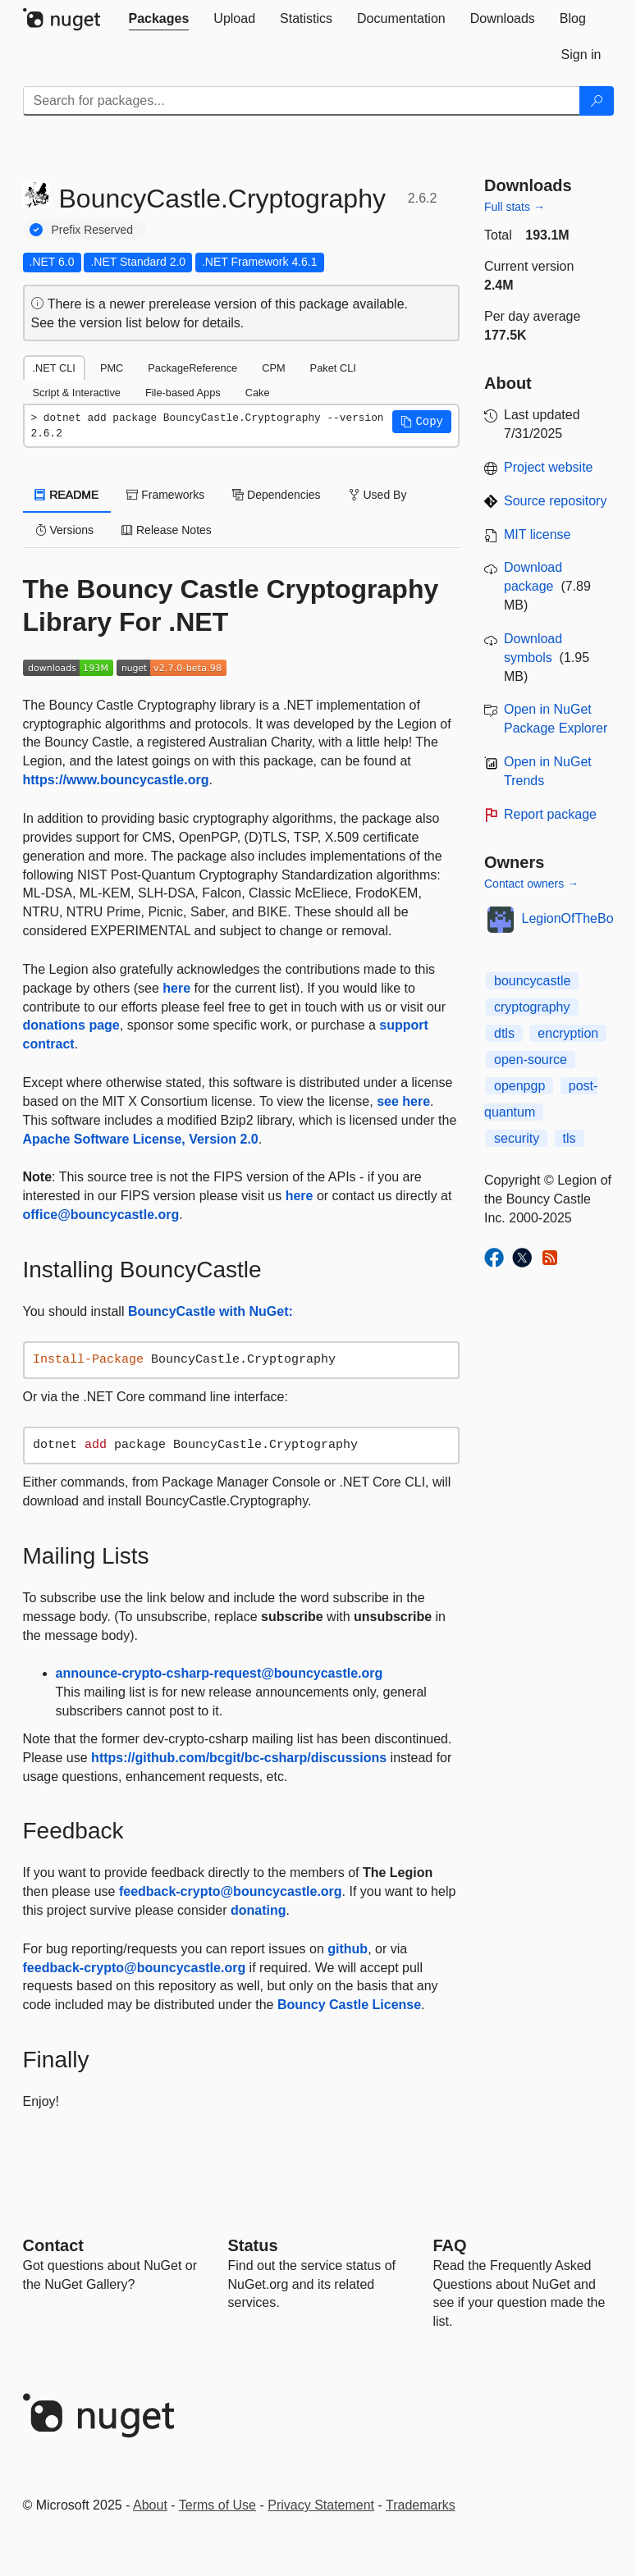 This screenshot has height=2576, width=636. I want to click on office@bouncycastle.org, so click(101, 1215).